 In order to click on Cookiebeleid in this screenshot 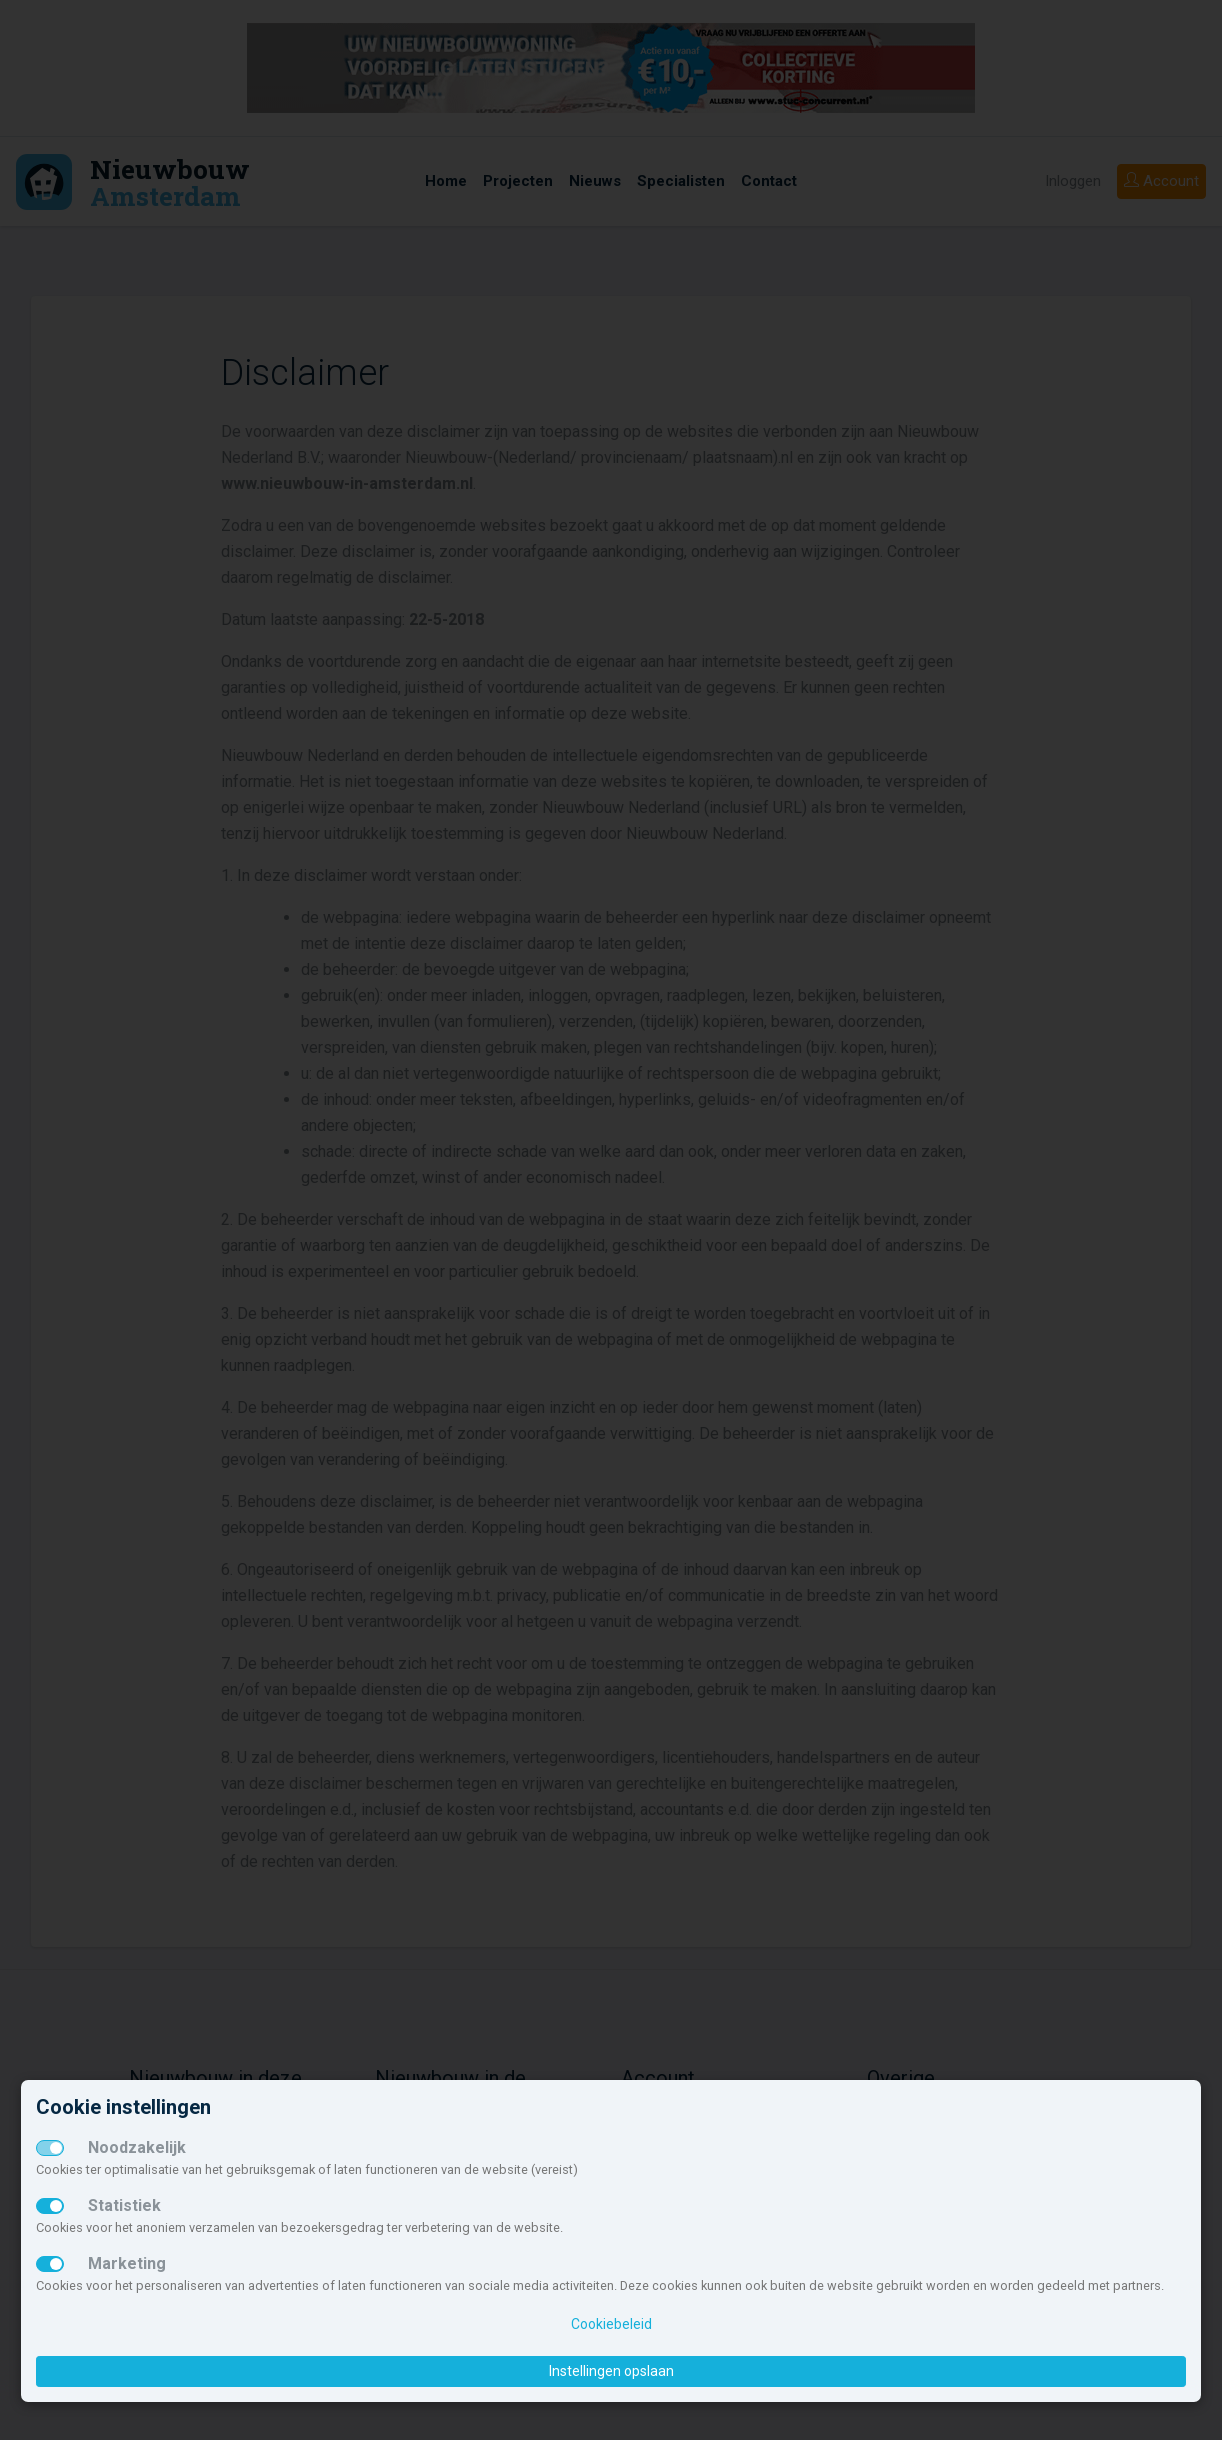, I will do `click(611, 2324)`.